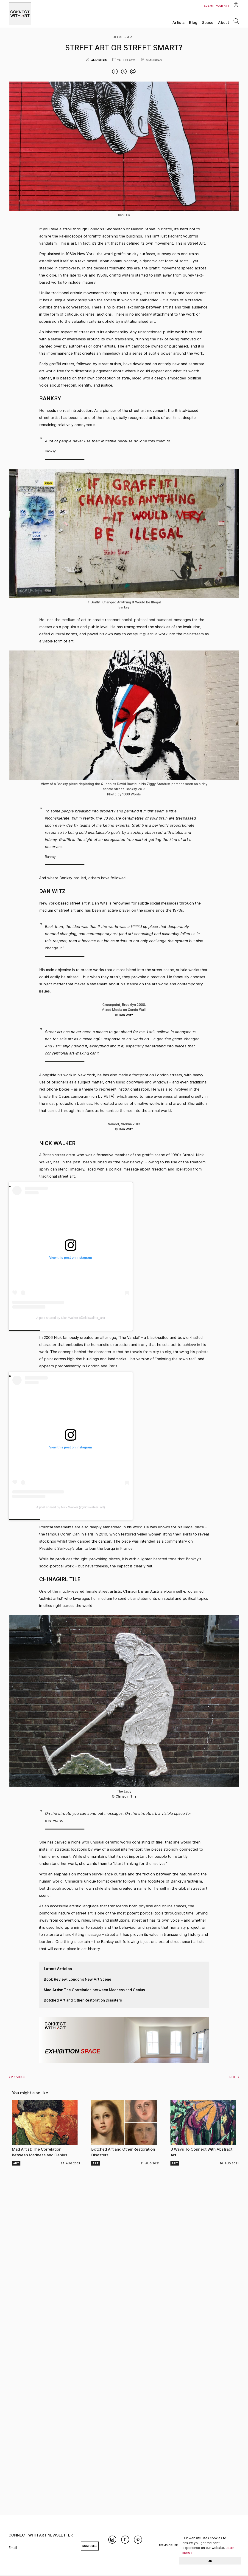  I want to click on OK, so click(209, 2561).